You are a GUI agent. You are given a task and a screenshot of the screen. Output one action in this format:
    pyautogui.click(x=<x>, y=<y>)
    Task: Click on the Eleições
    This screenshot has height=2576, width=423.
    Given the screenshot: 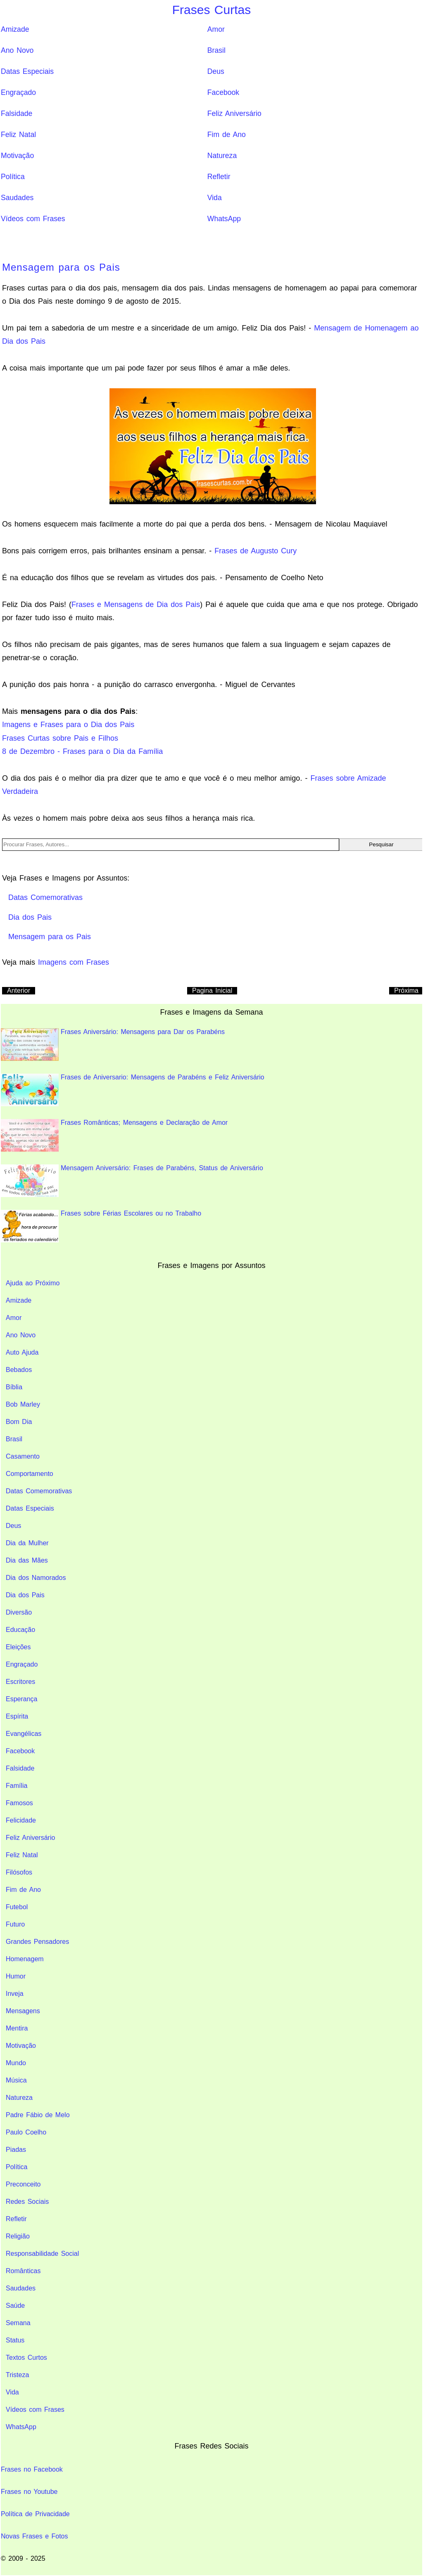 What is the action you would take?
    pyautogui.click(x=18, y=1646)
    